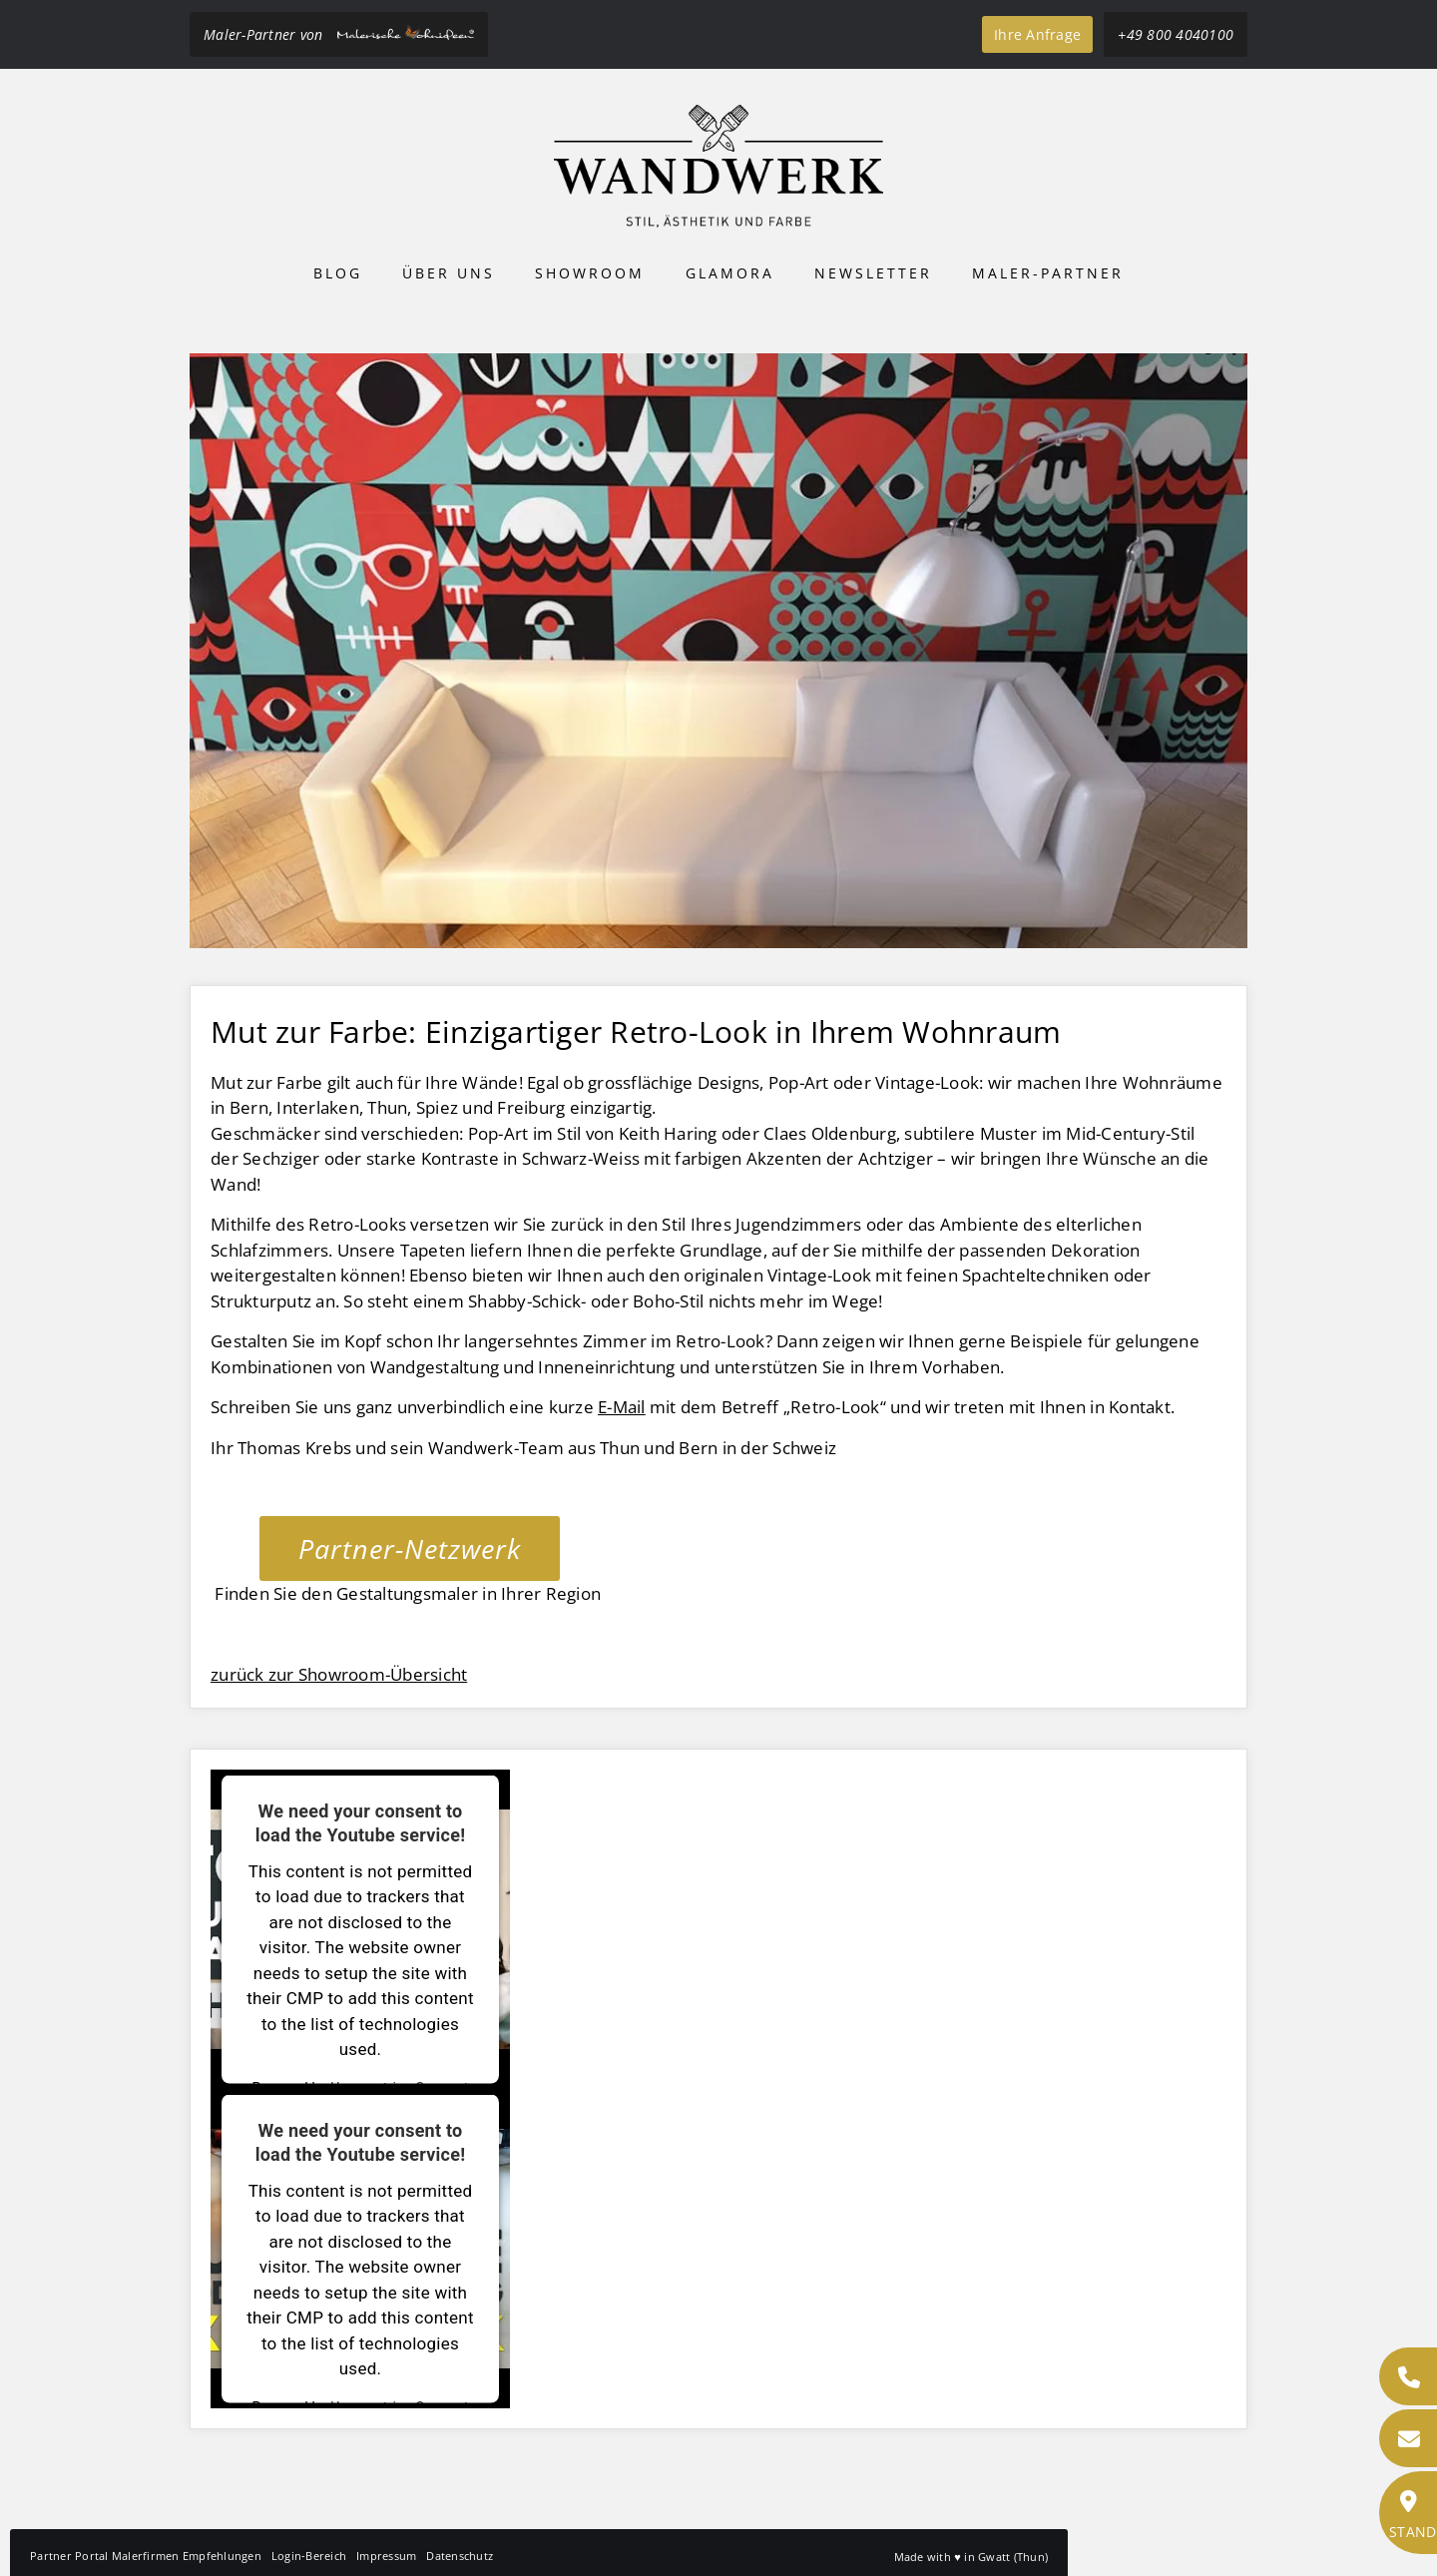 This screenshot has height=2576, width=1437. What do you see at coordinates (730, 272) in the screenshot?
I see `Glamora` at bounding box center [730, 272].